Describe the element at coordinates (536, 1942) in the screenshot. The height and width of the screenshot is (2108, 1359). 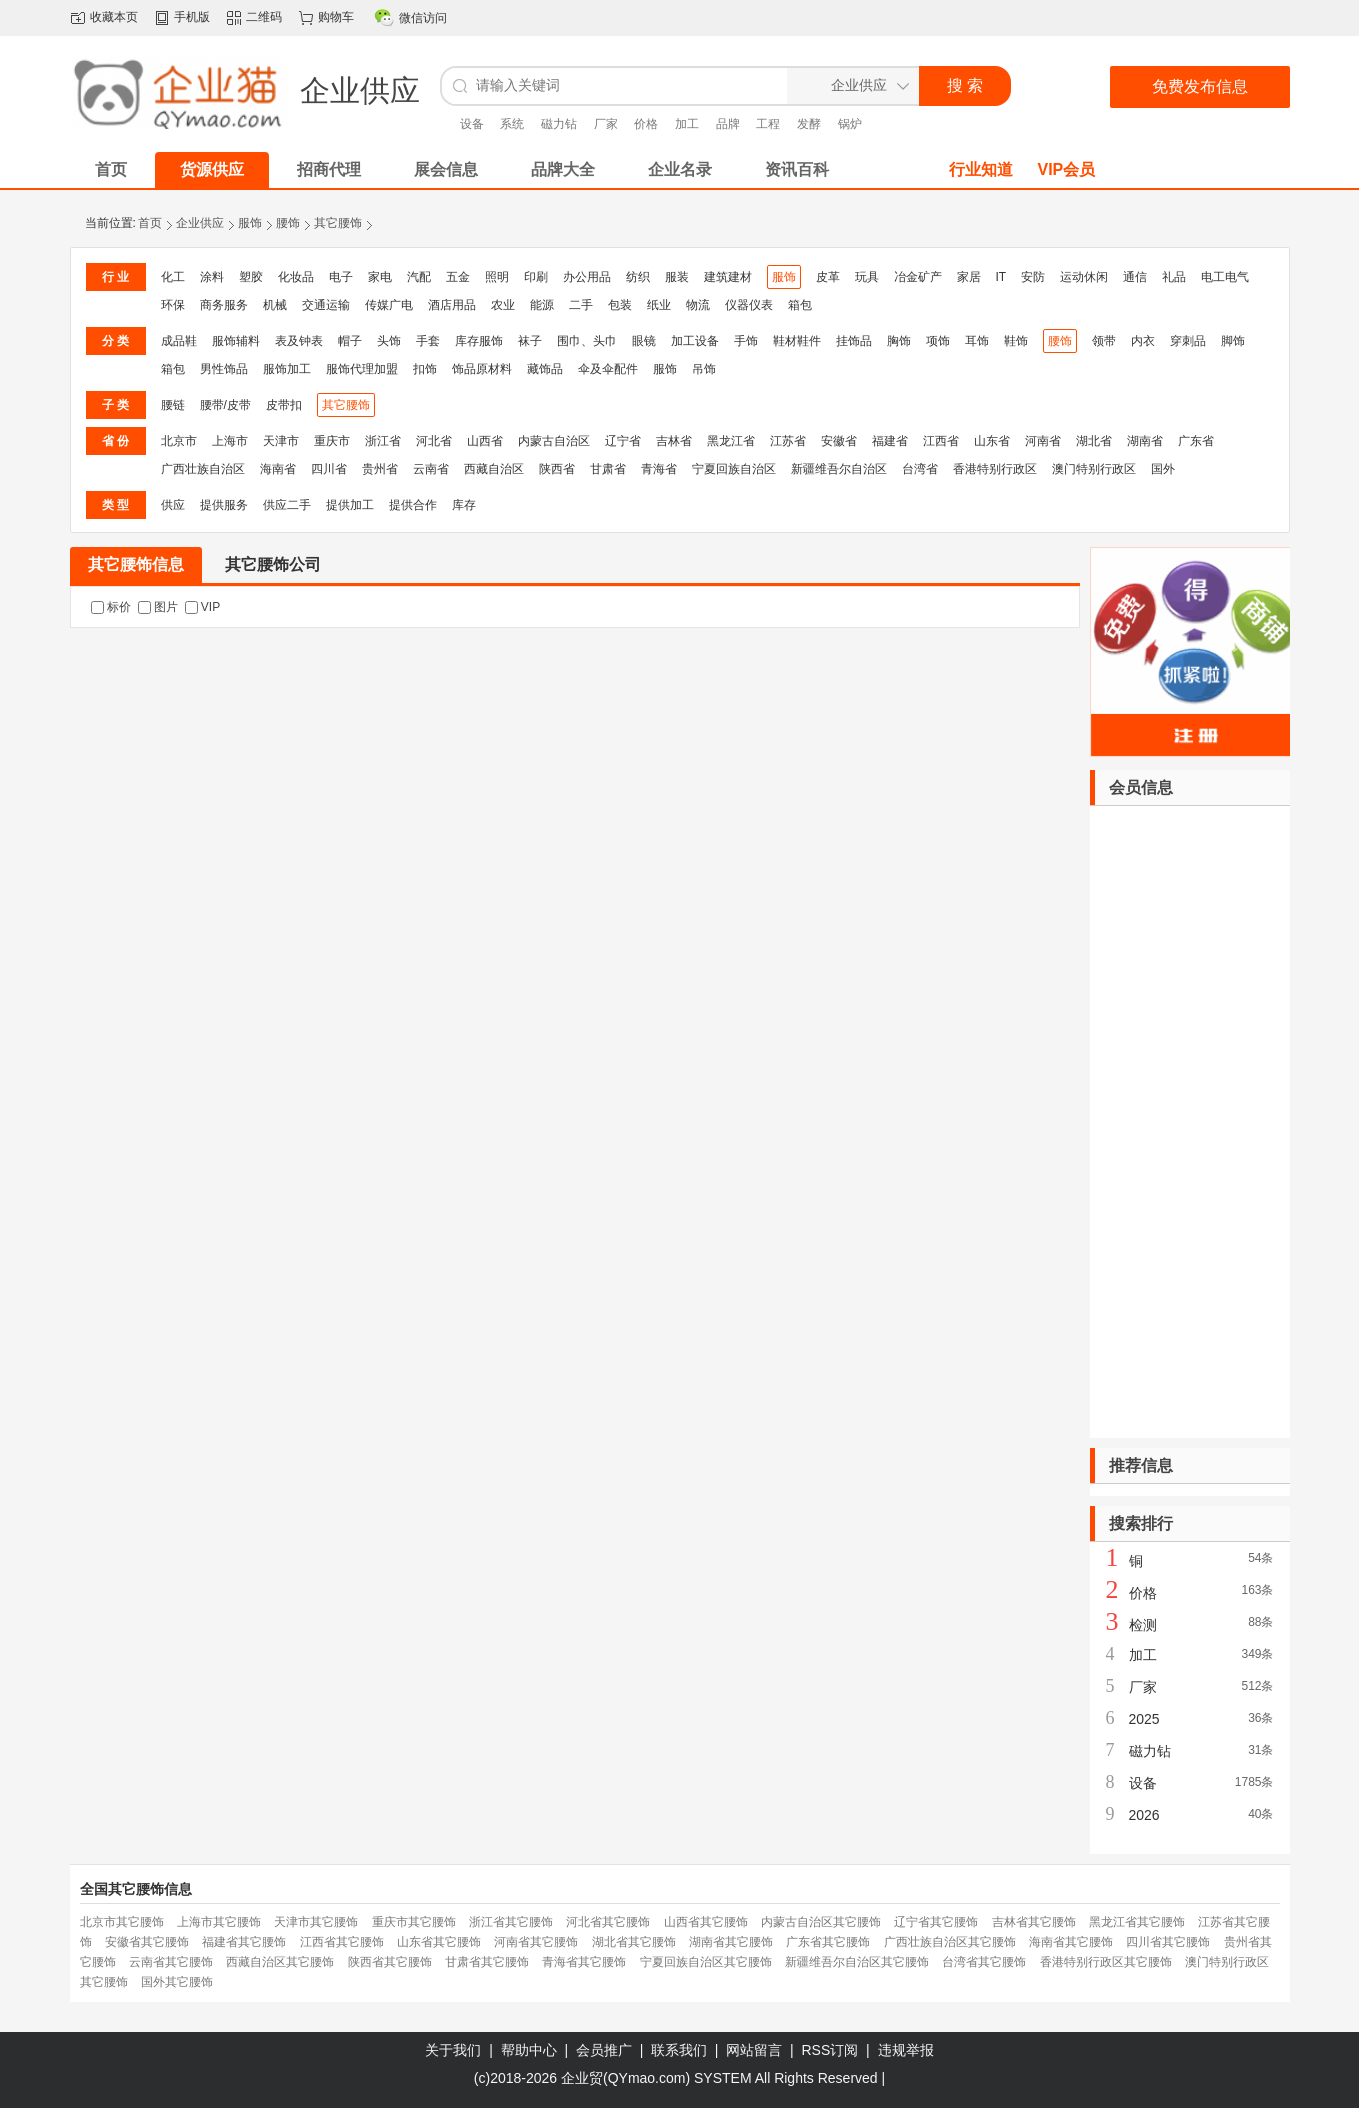
I see `河南省其它腰饰` at that location.